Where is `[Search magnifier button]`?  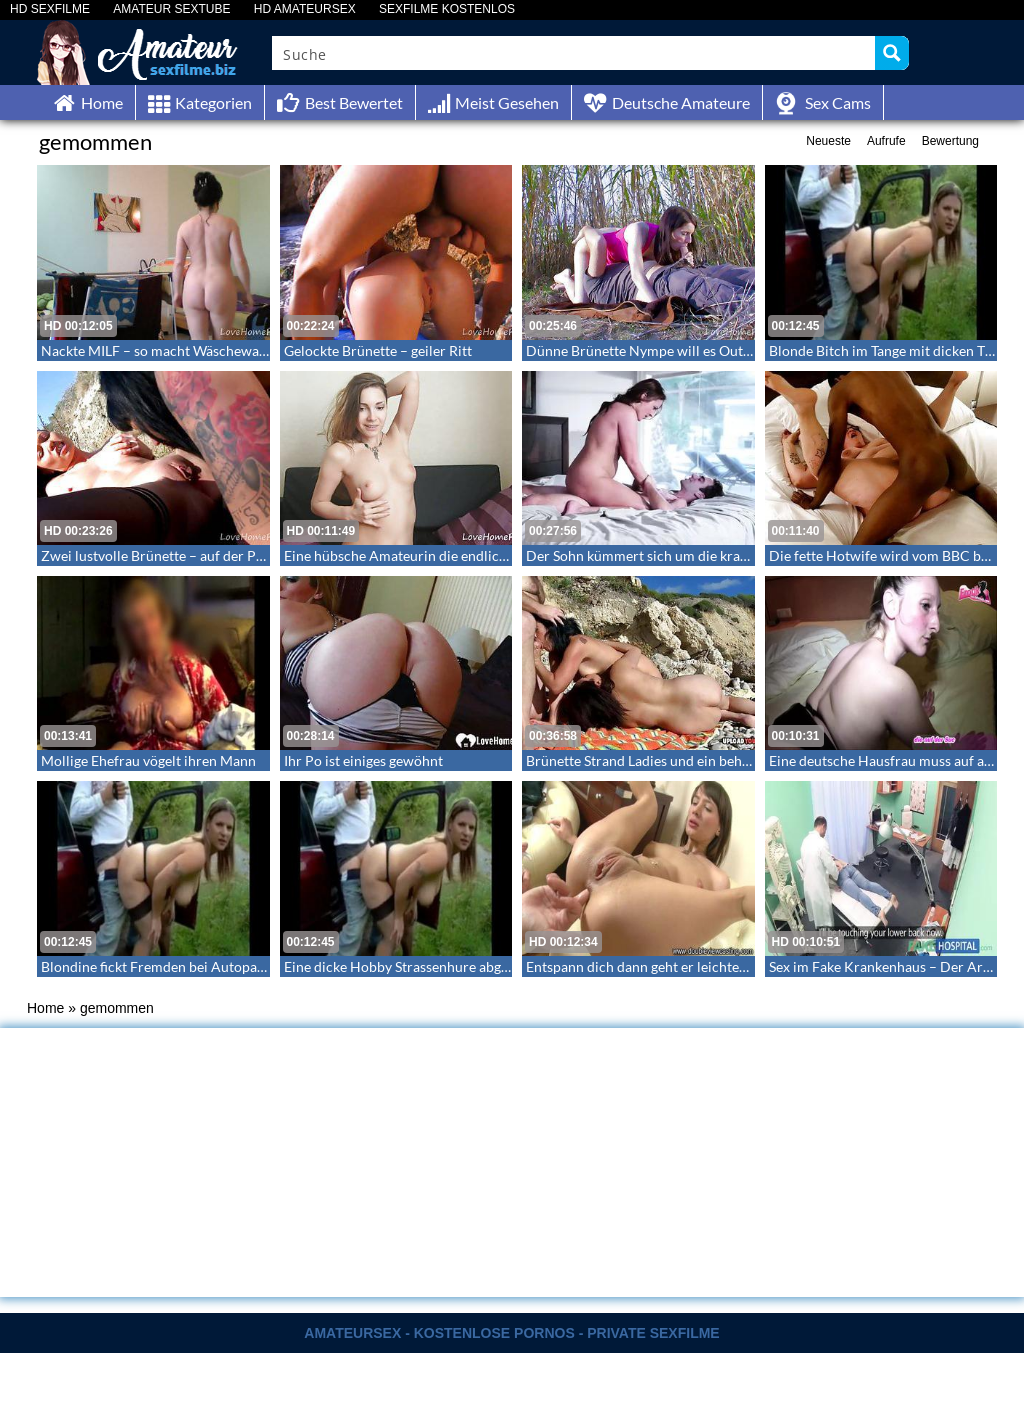
[Search magnifier button] is located at coordinates (892, 53).